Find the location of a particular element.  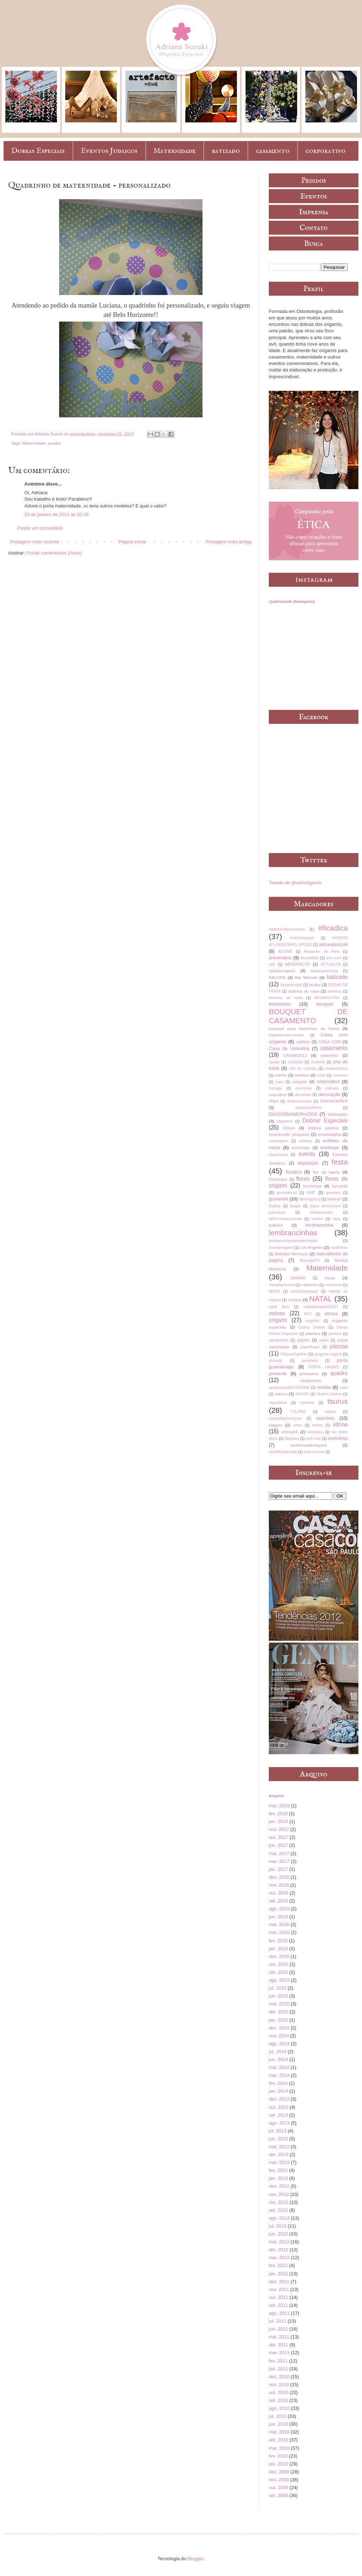

ago. 2013 is located at coordinates (279, 2123).